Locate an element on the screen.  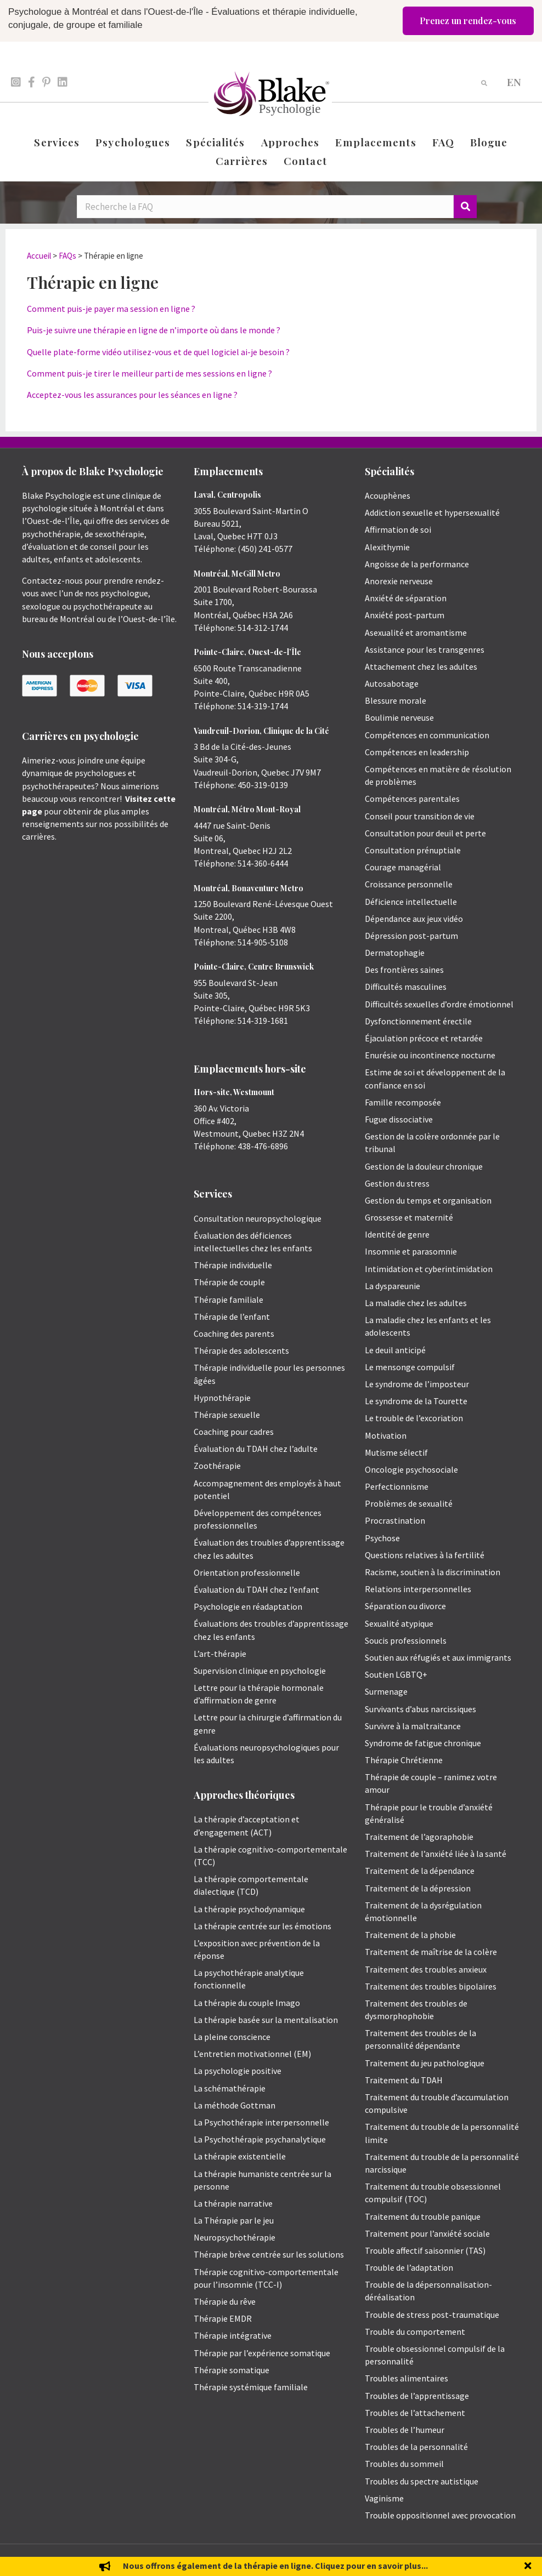
Soucis professionnels is located at coordinates (406, 1640).